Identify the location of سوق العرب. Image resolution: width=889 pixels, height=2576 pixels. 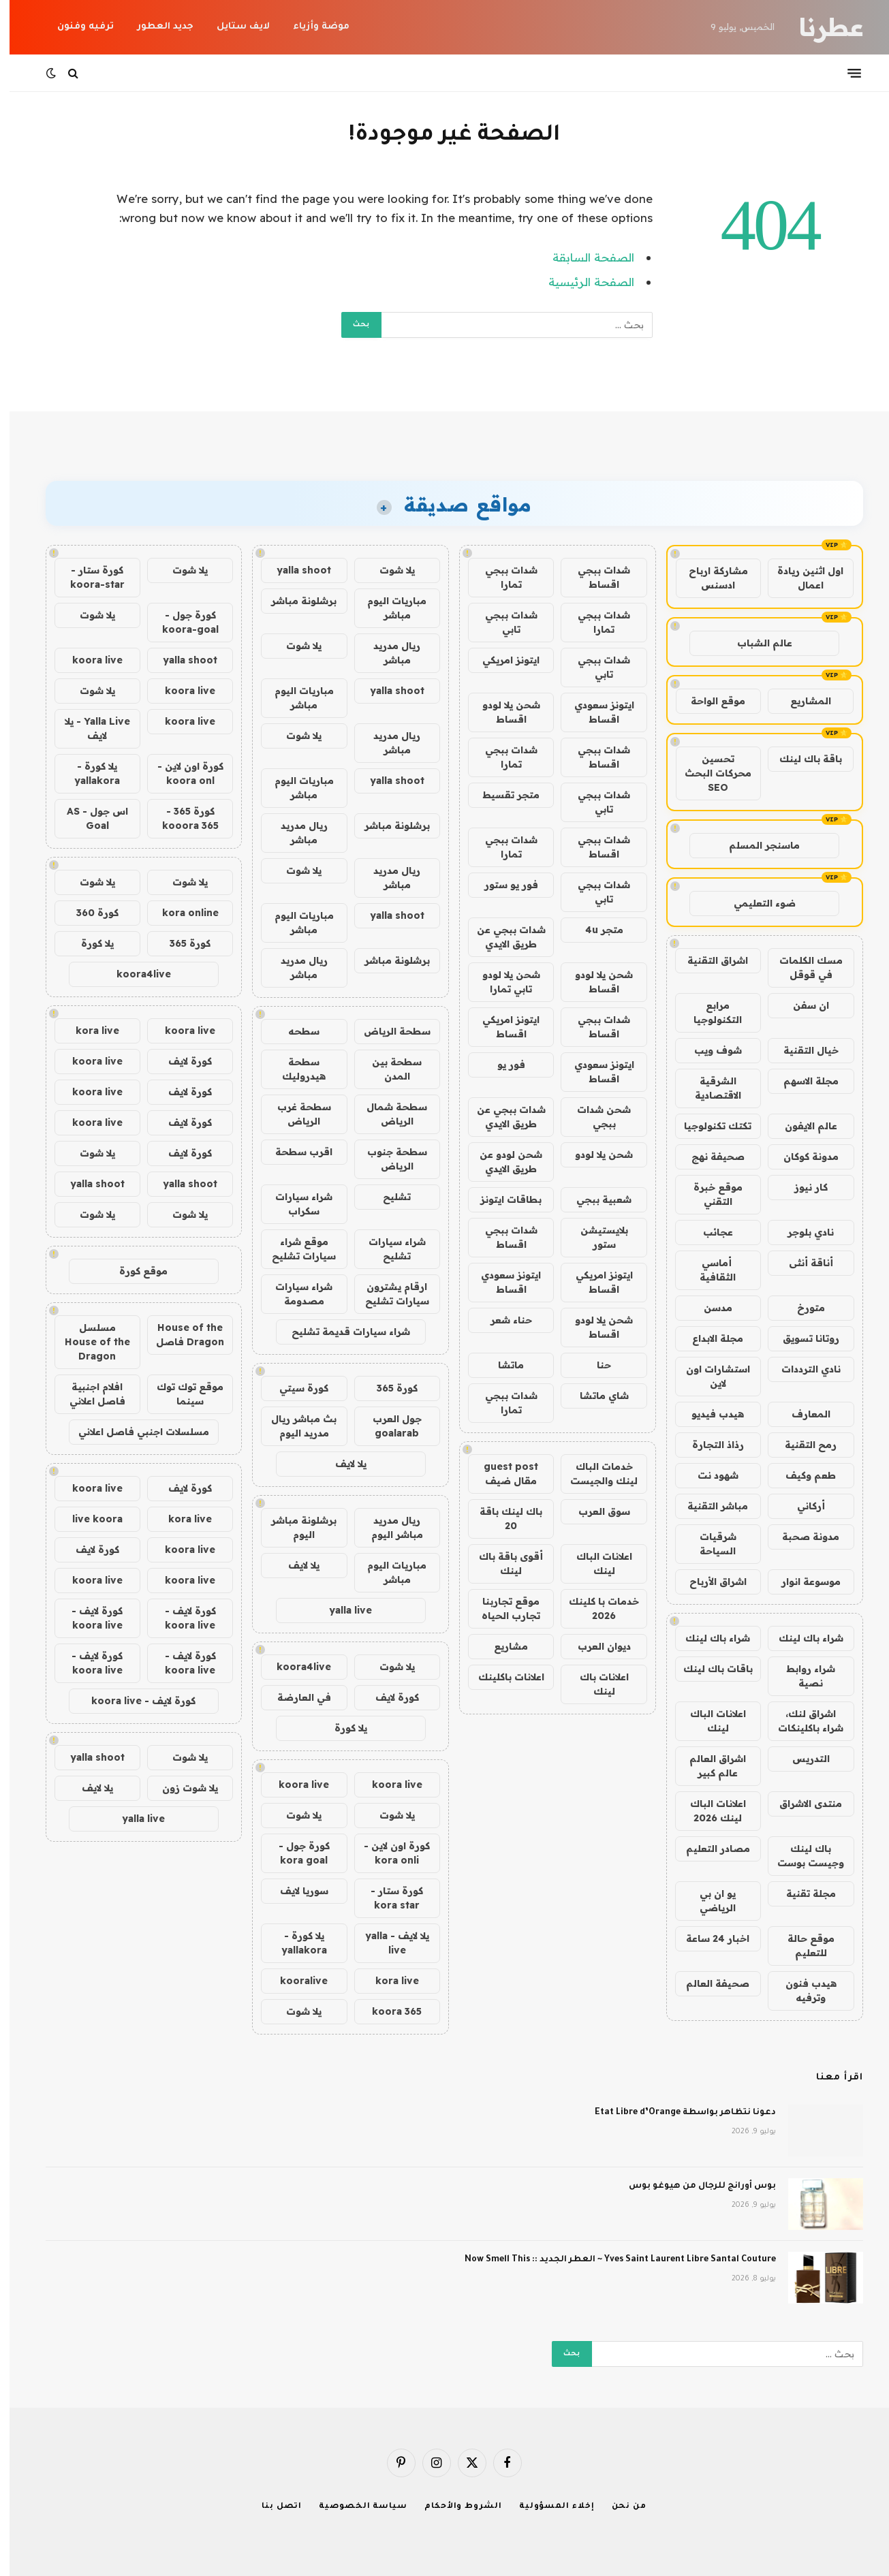
(595, 1511).